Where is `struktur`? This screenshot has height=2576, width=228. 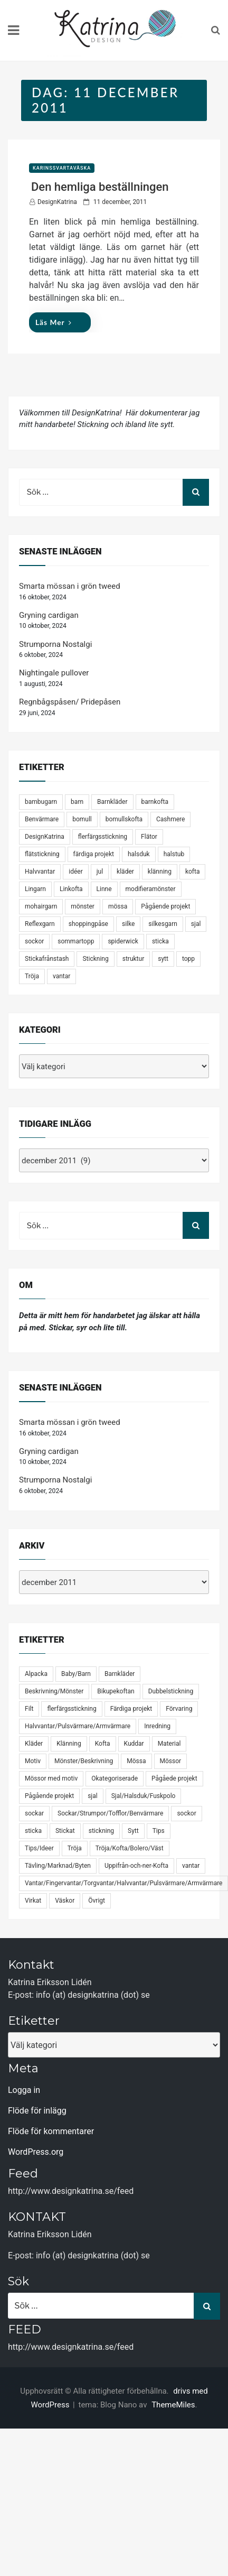
struktur is located at coordinates (133, 958).